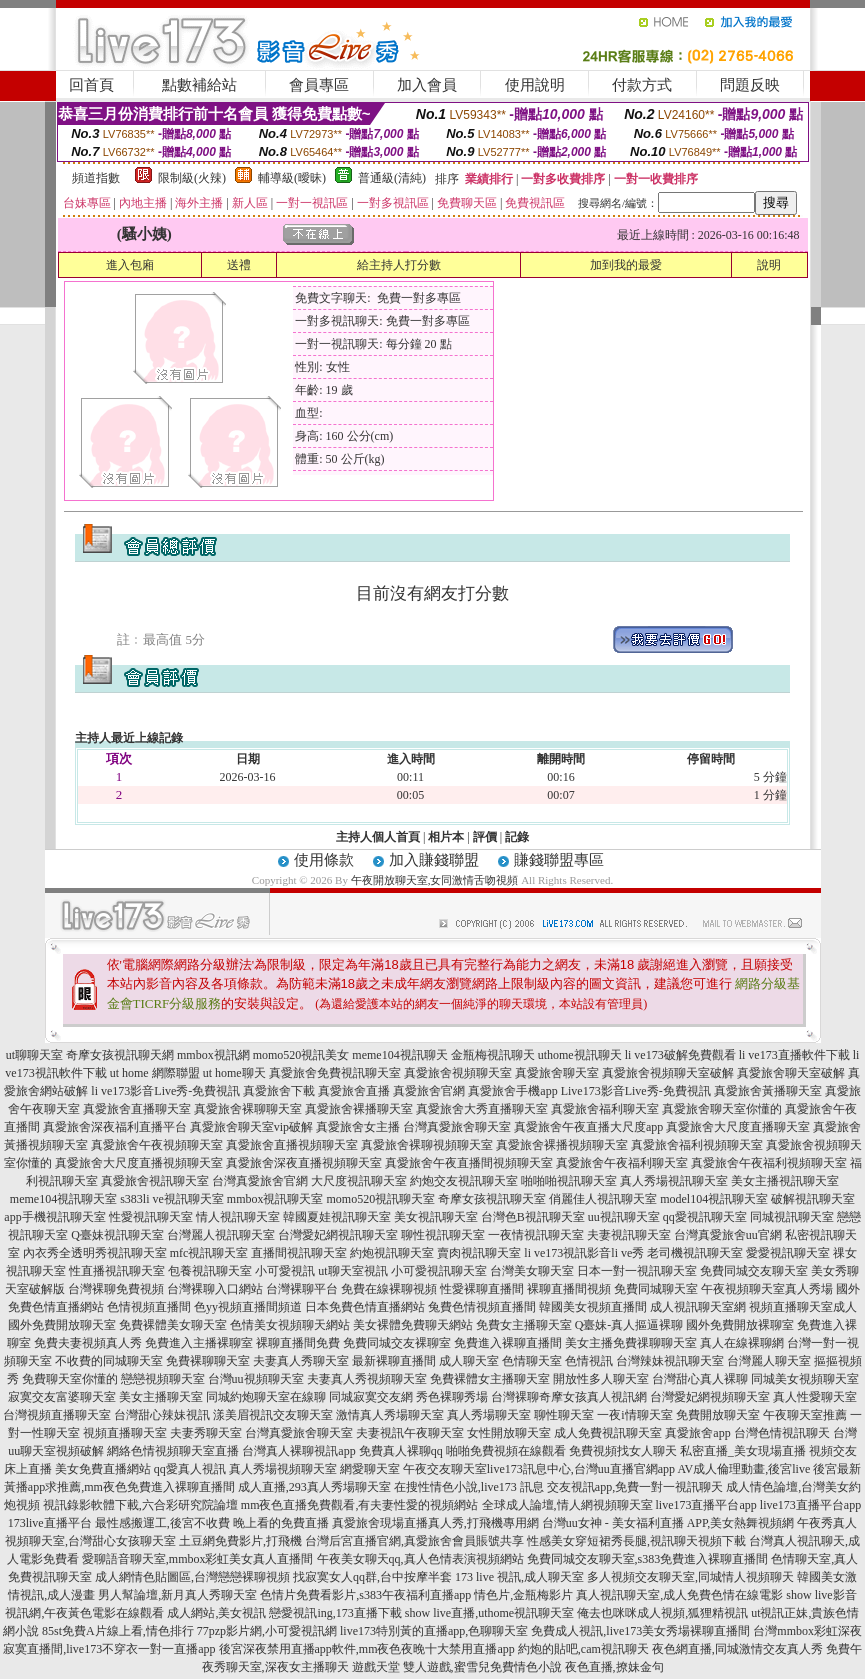 The height and width of the screenshot is (1679, 865). Describe the element at coordinates (479, 1253) in the screenshot. I see `賣肉視訊聊天室` at that location.